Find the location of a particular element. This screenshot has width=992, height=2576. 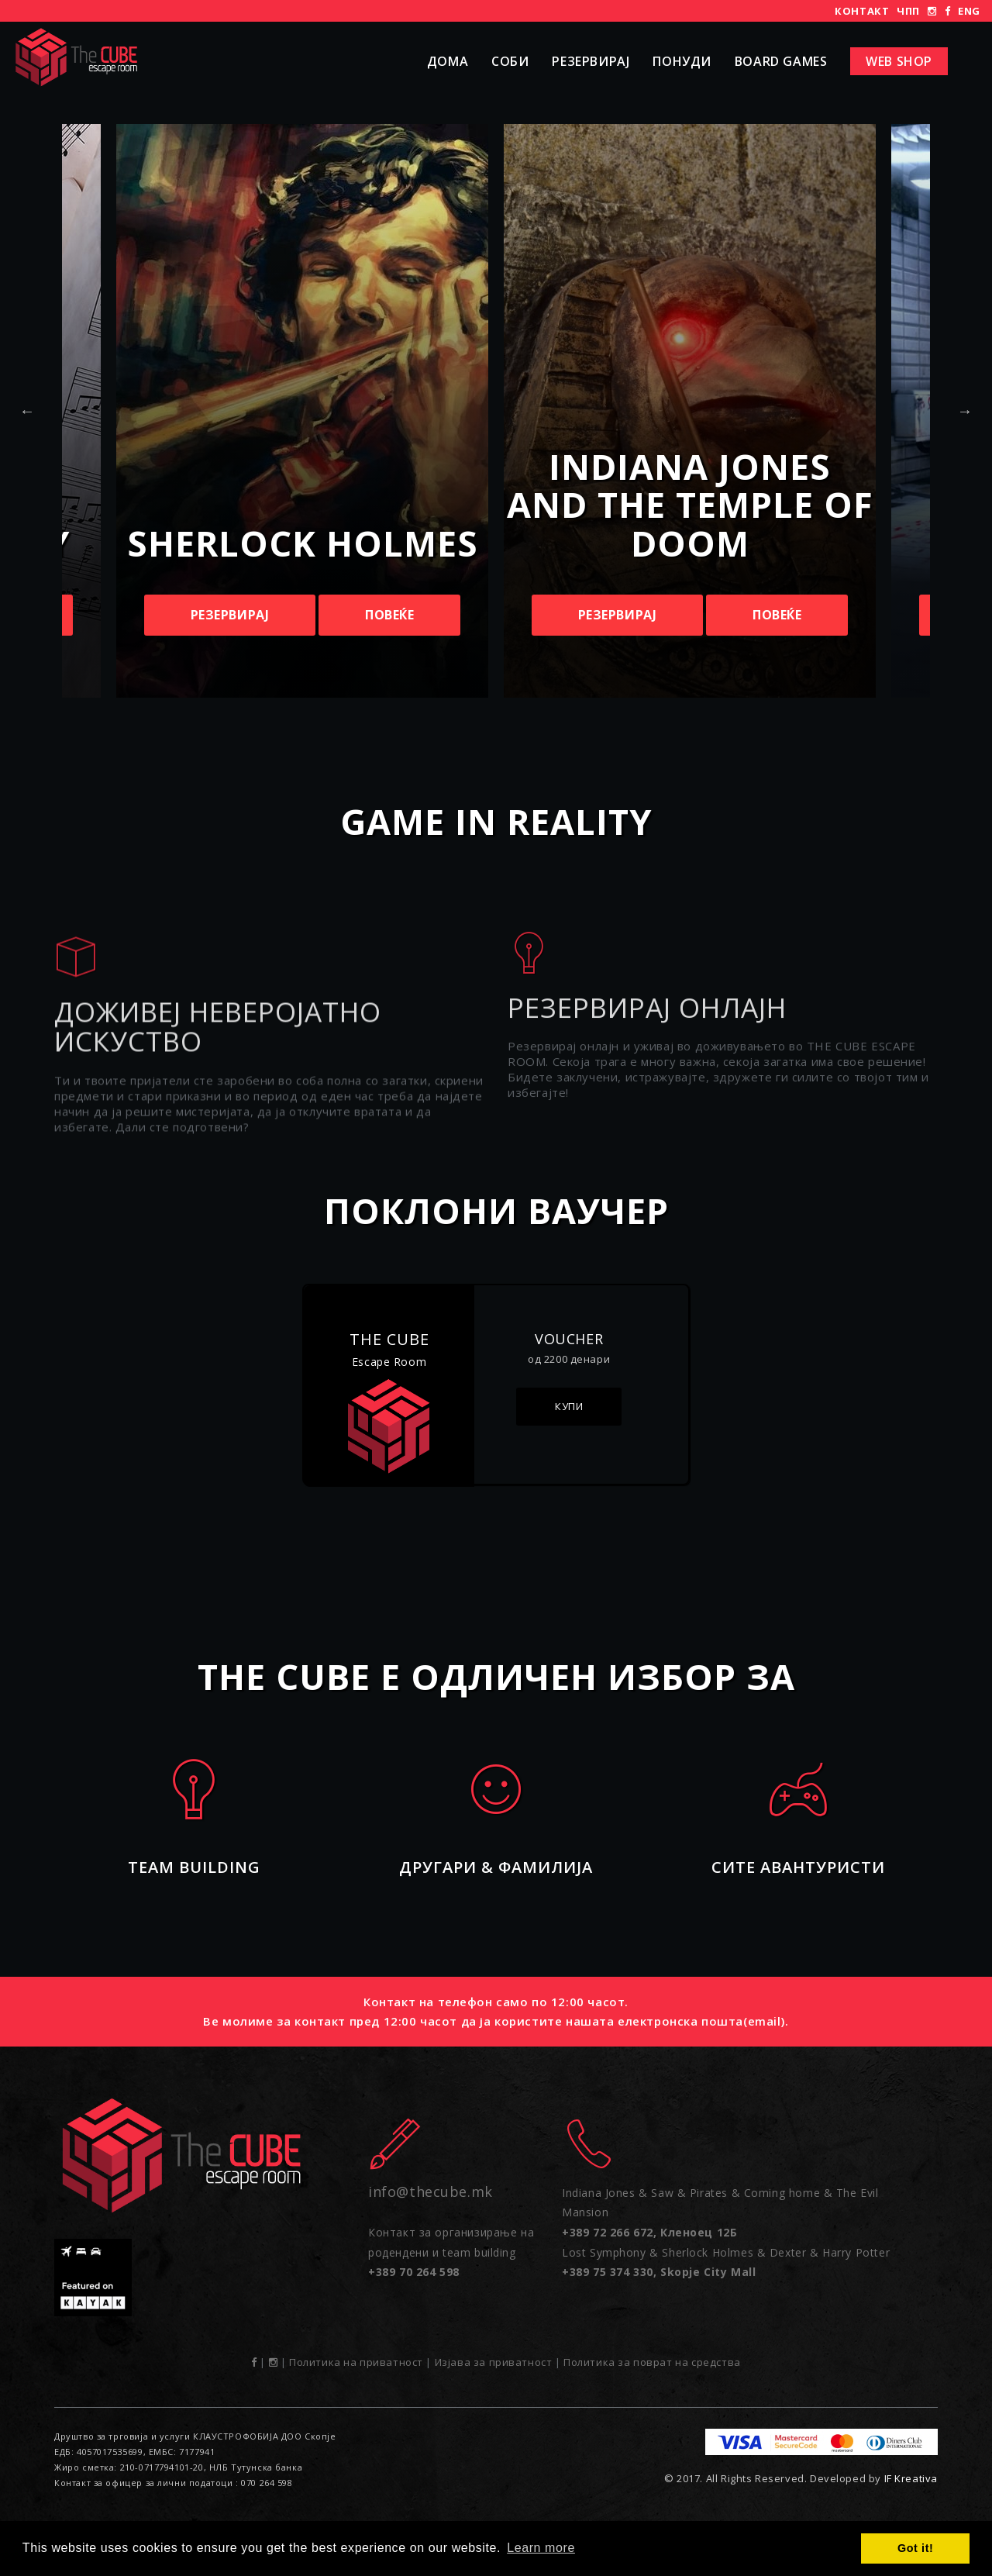

Web shop is located at coordinates (899, 61).